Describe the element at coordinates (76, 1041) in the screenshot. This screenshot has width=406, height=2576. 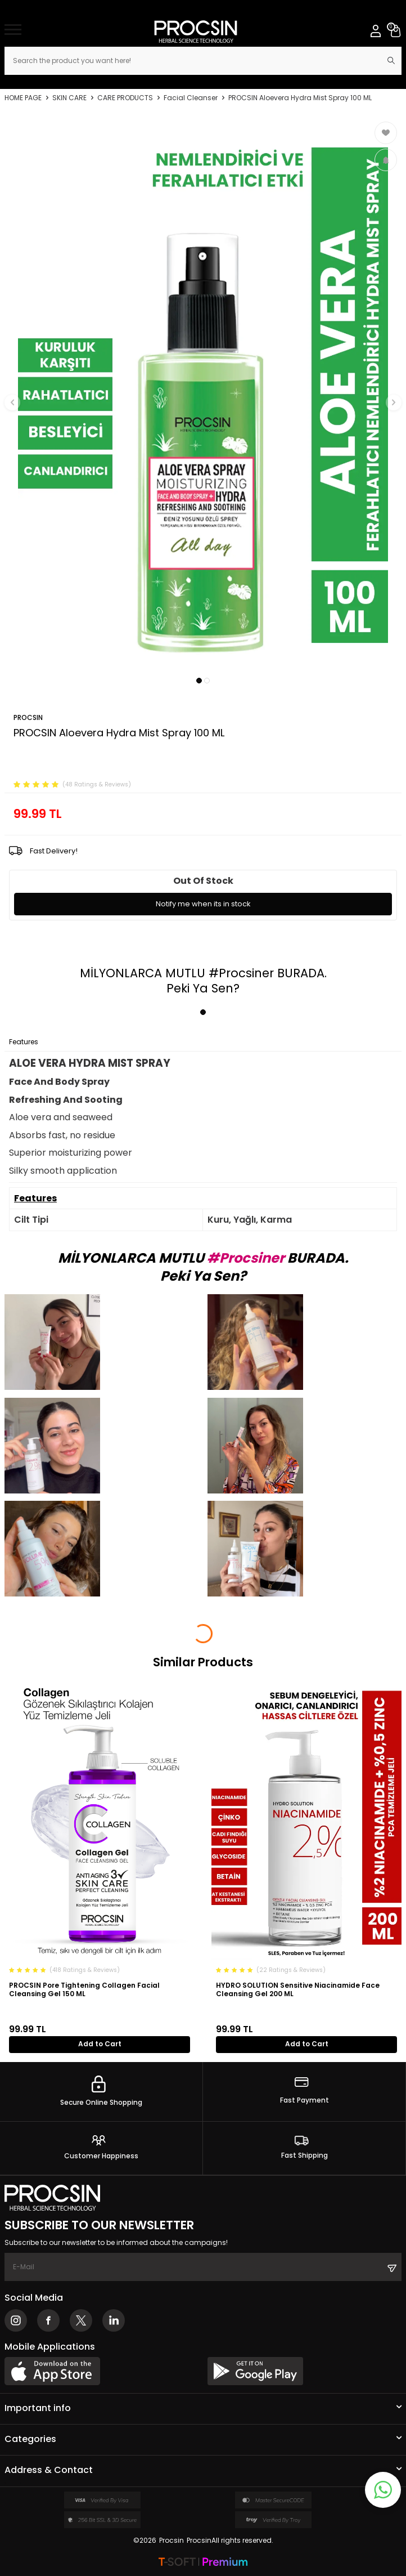
I see `Payment Options` at that location.